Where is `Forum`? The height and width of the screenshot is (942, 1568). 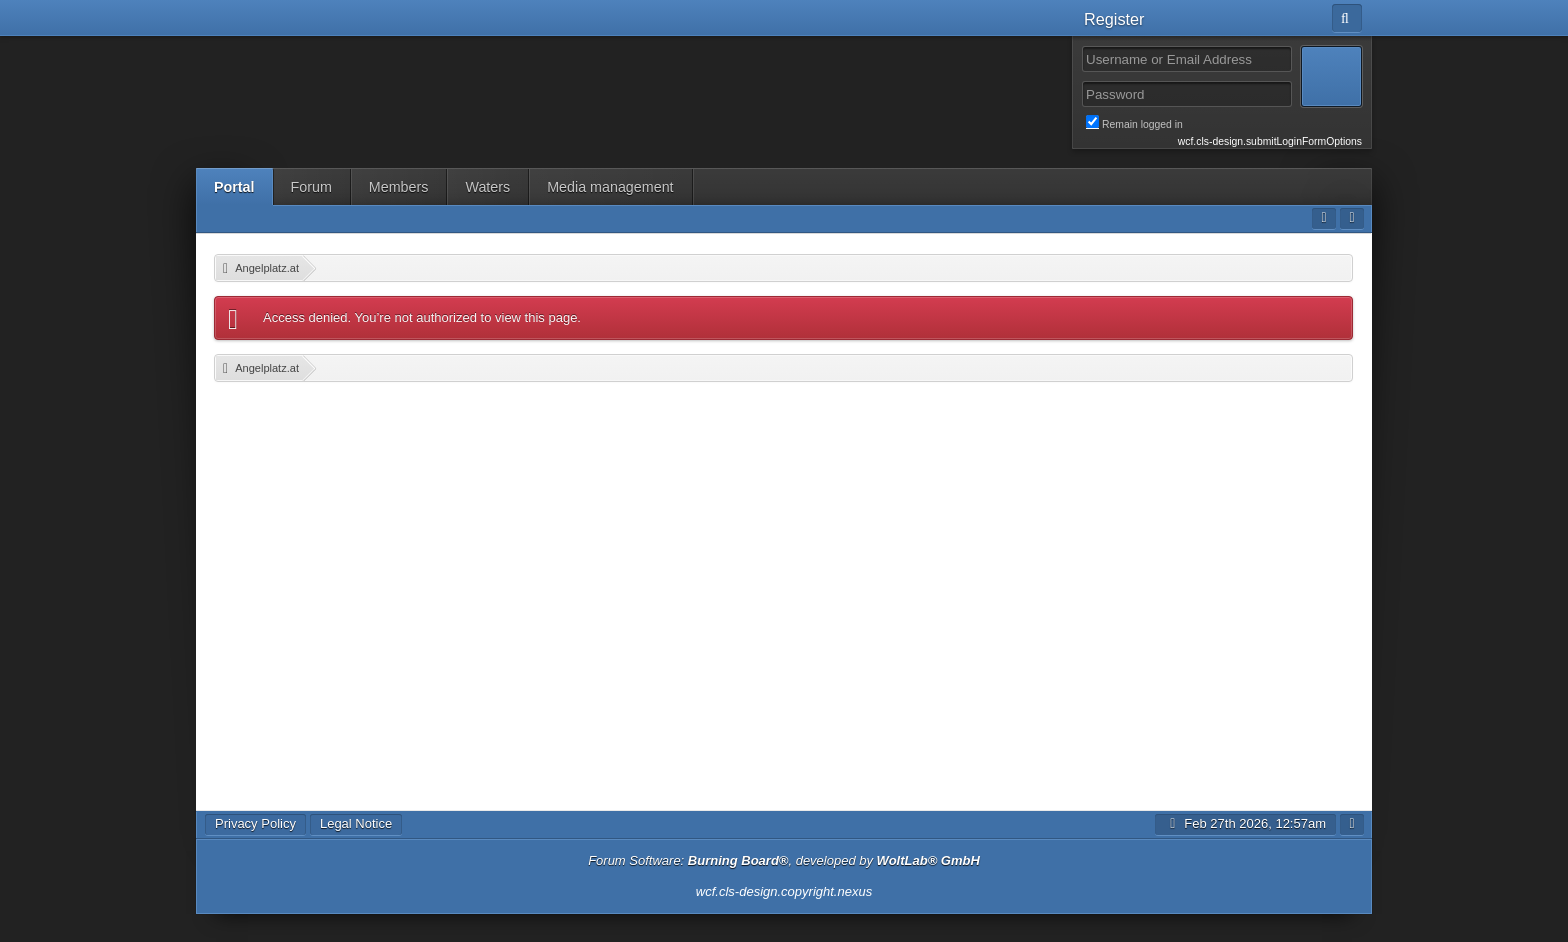
Forum is located at coordinates (311, 187).